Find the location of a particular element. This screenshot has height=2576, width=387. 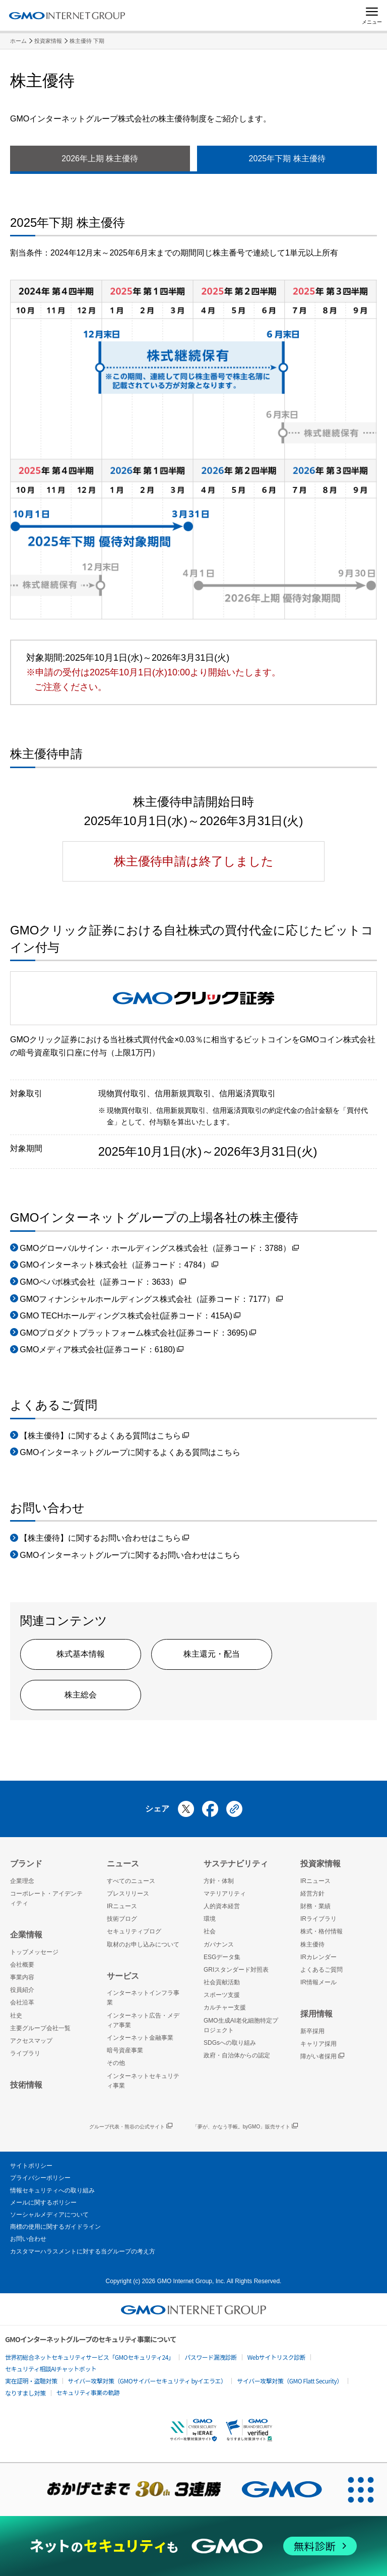

ESGデータ集 is located at coordinates (222, 1957).